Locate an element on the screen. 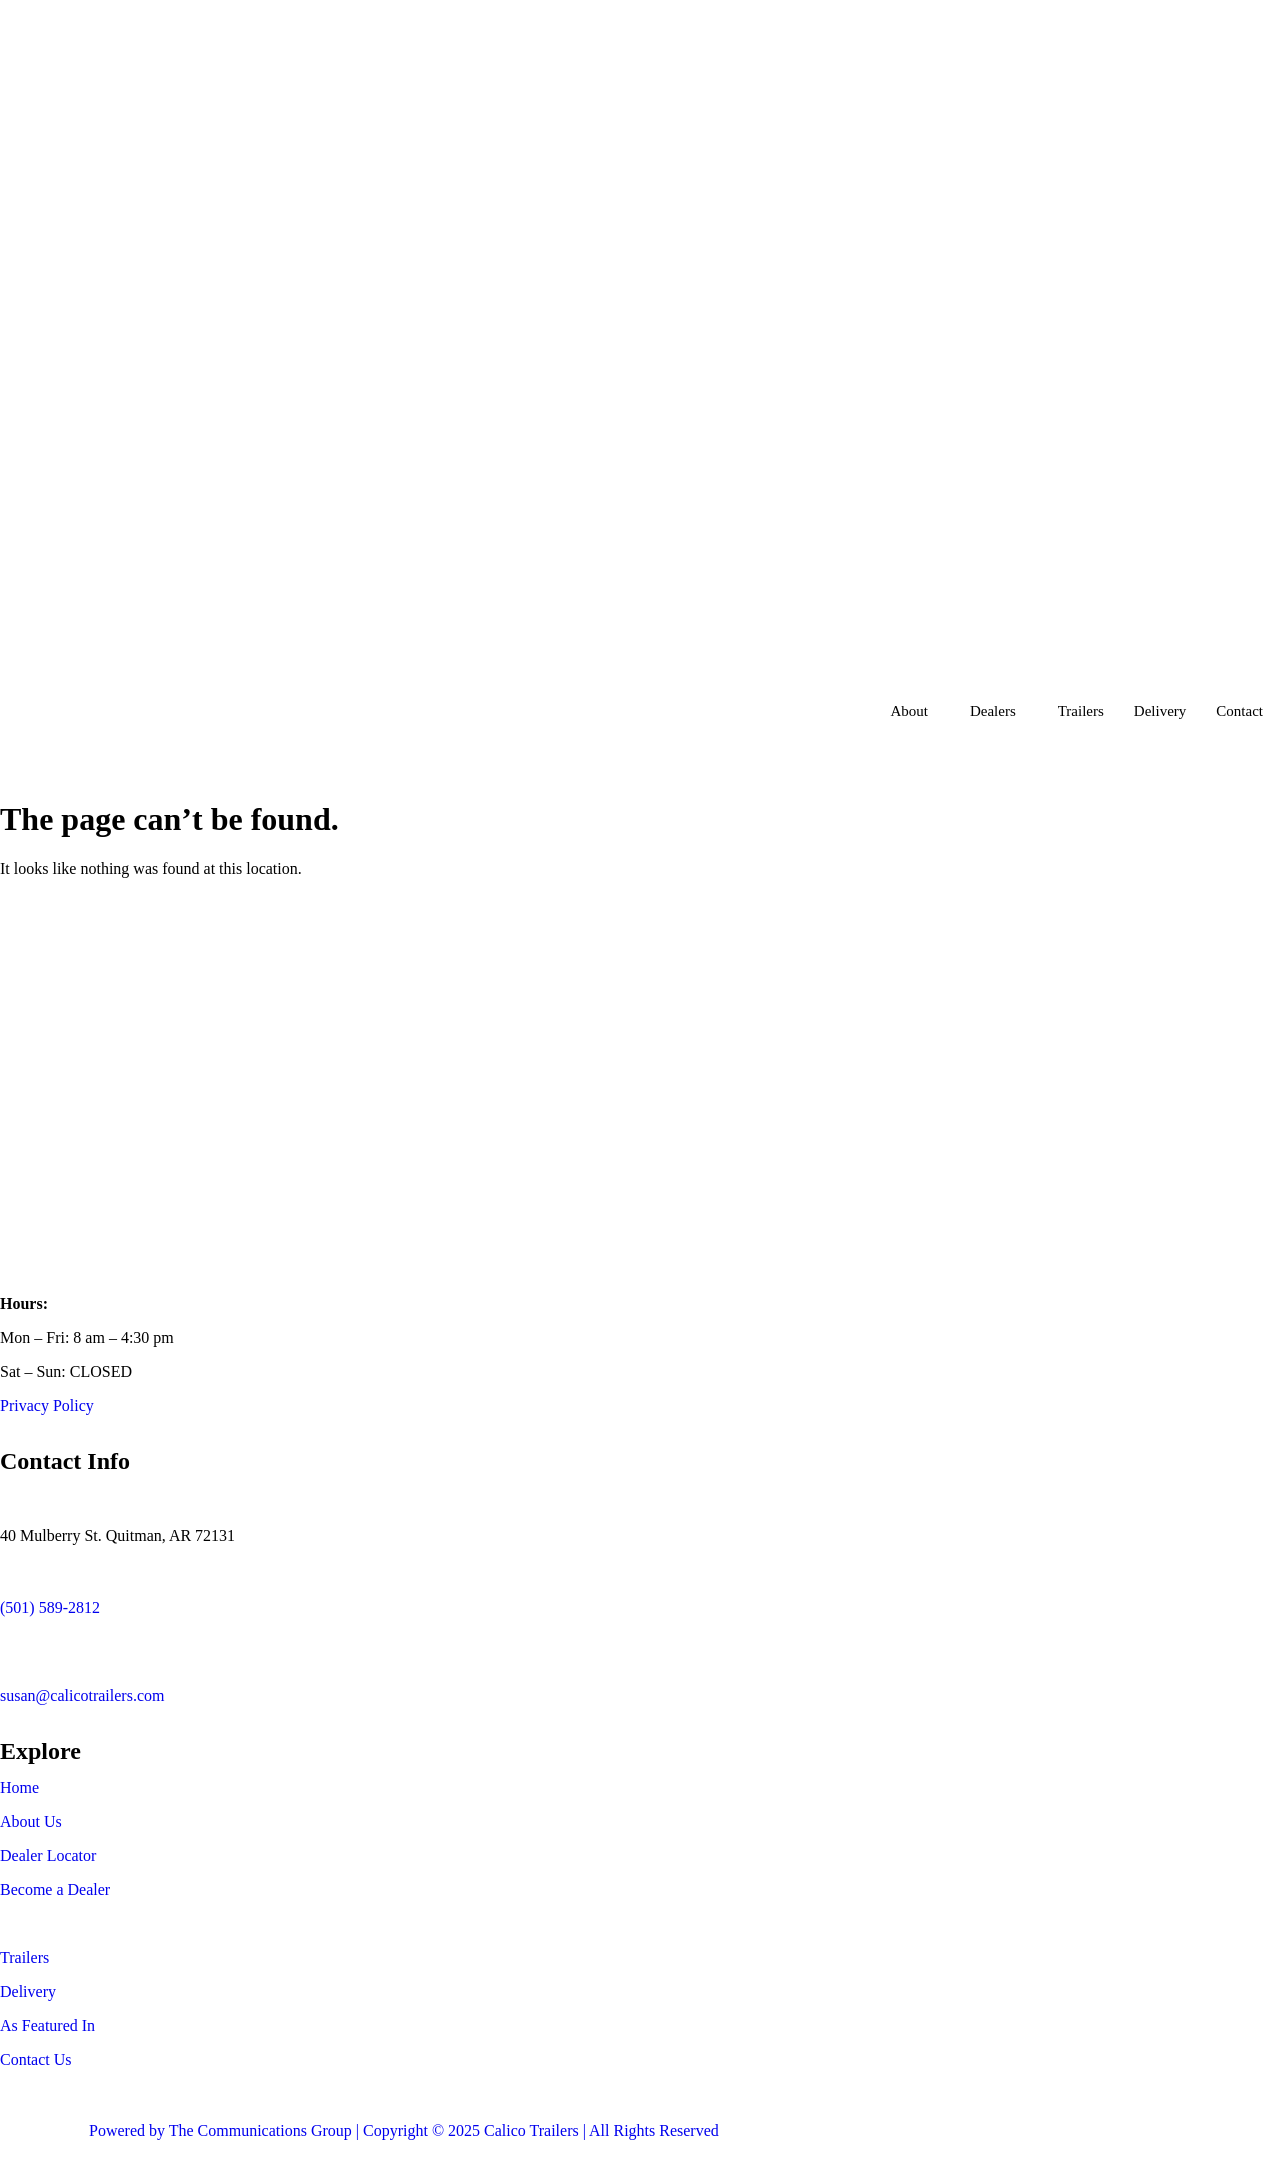  Home is located at coordinates (19, 1787).